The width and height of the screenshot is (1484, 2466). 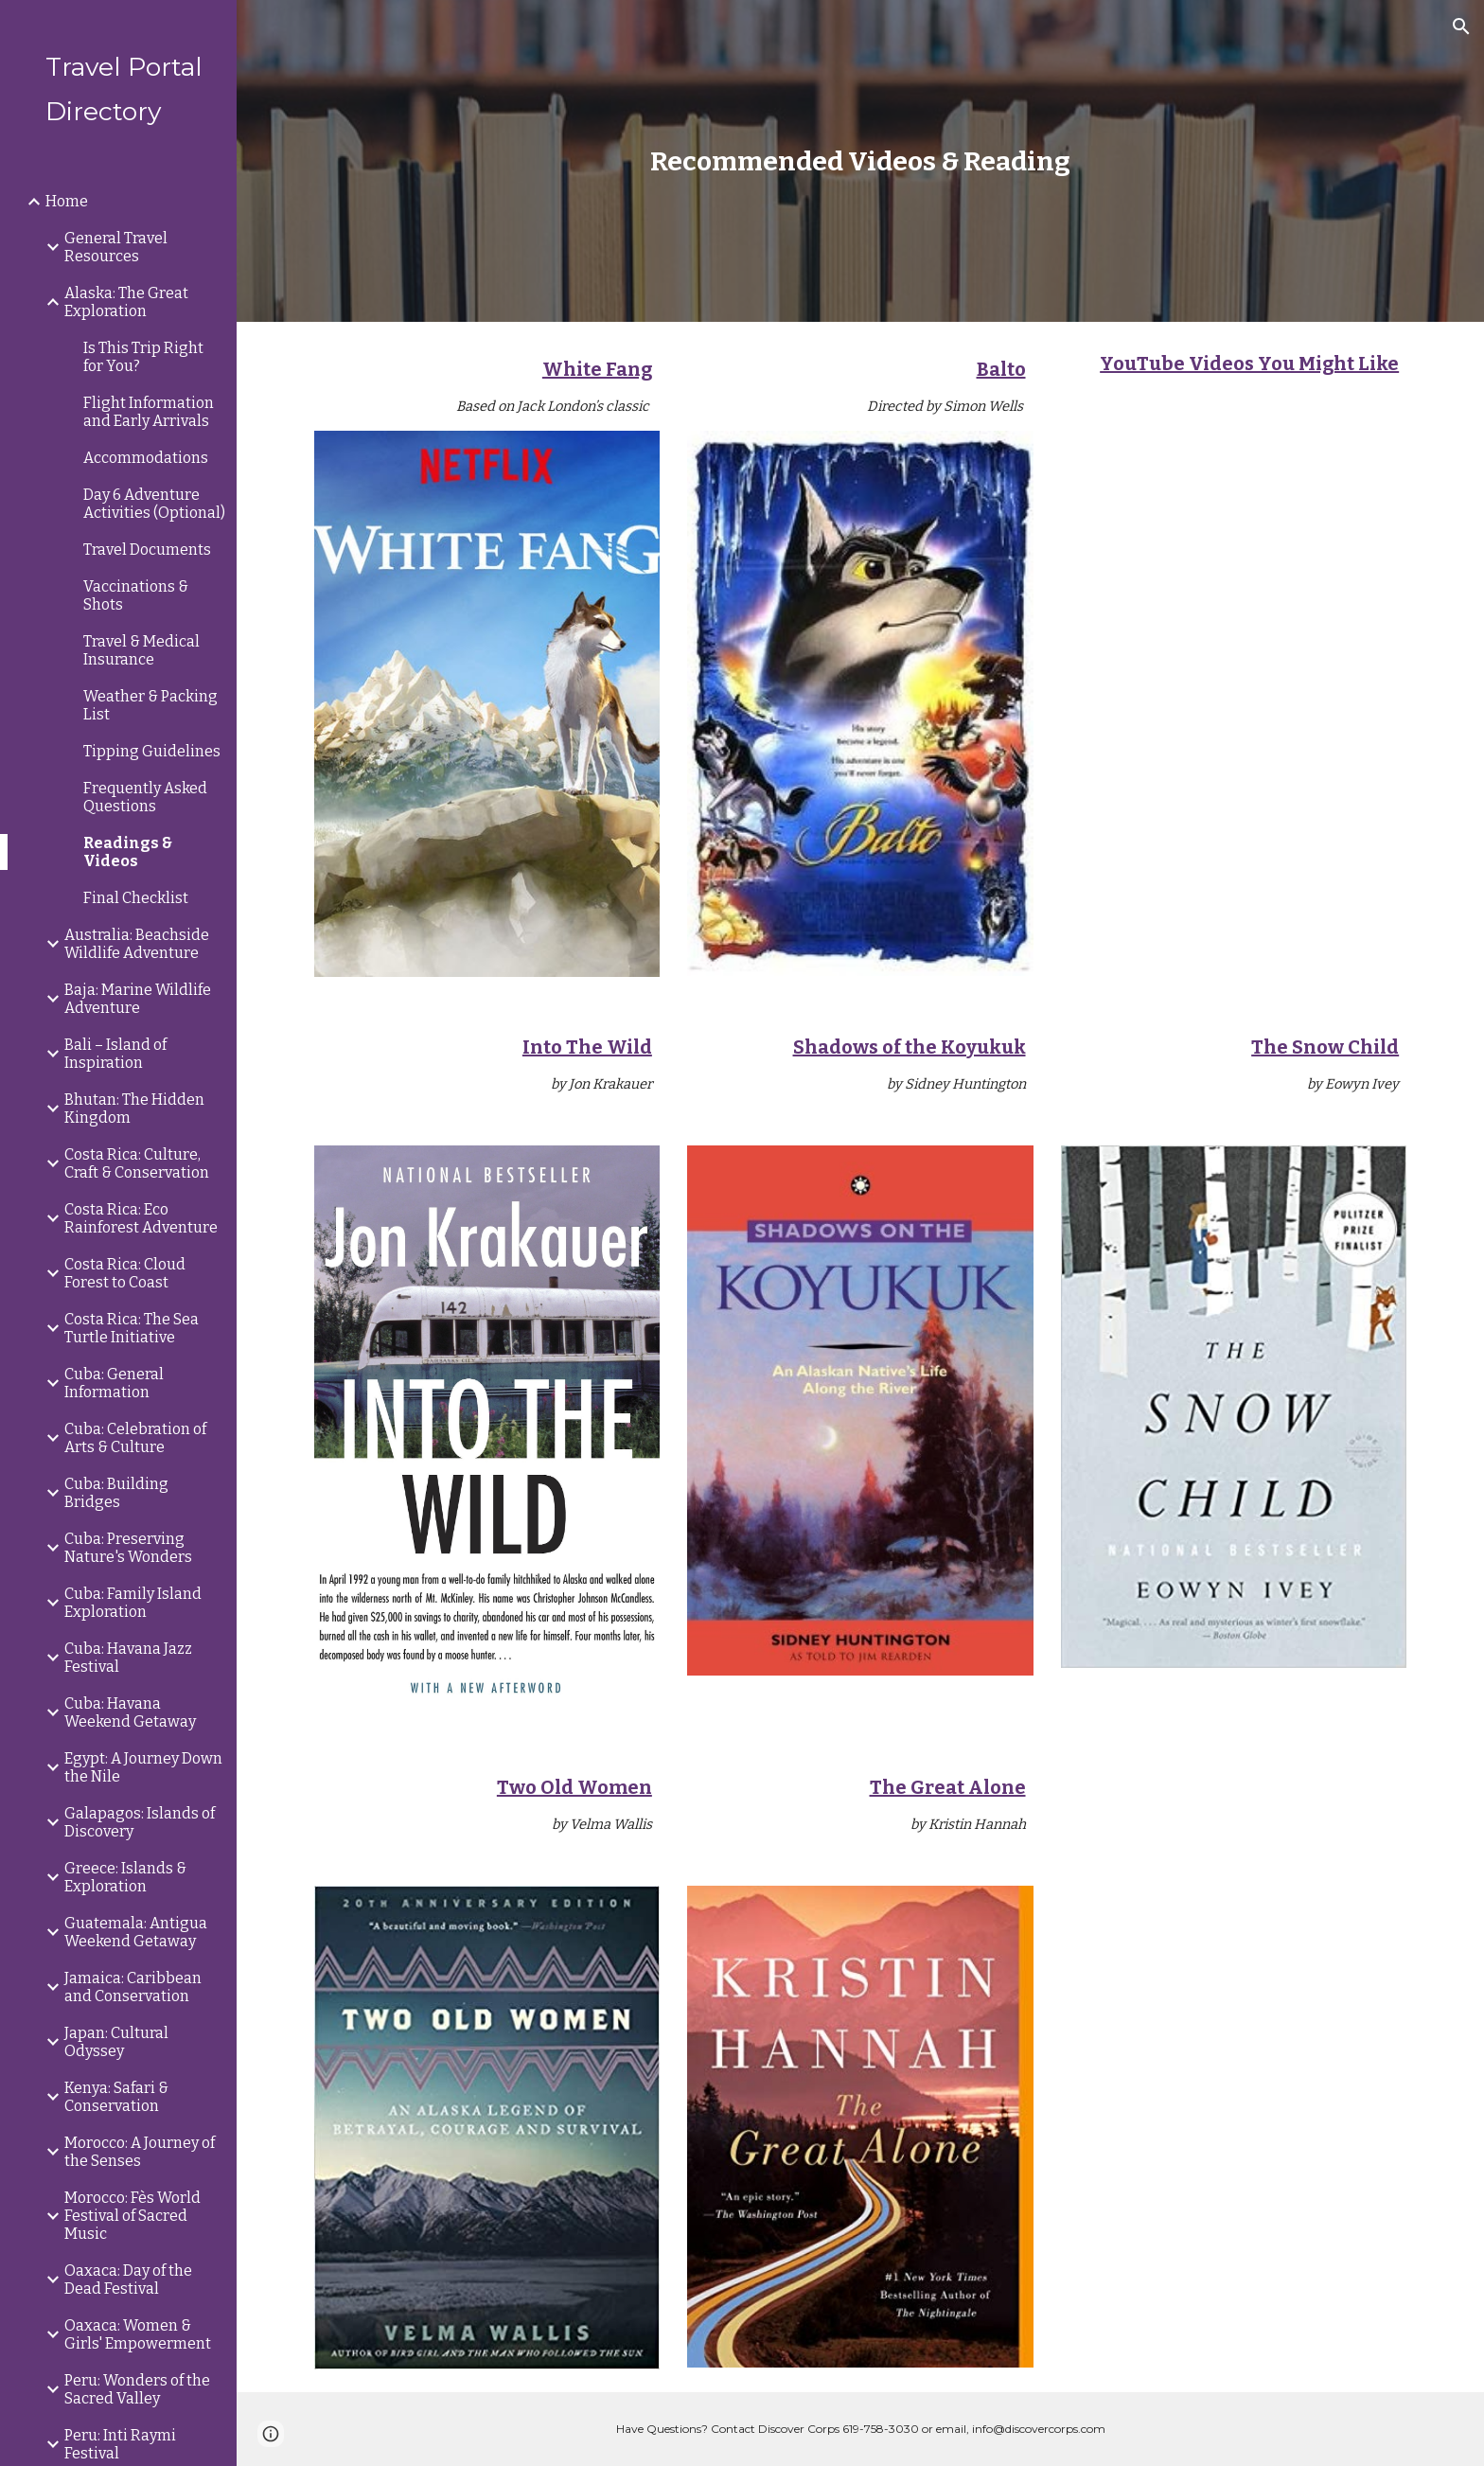 I want to click on Cuba: Preserving Nature's Wonders [link], so click(x=128, y=1548).